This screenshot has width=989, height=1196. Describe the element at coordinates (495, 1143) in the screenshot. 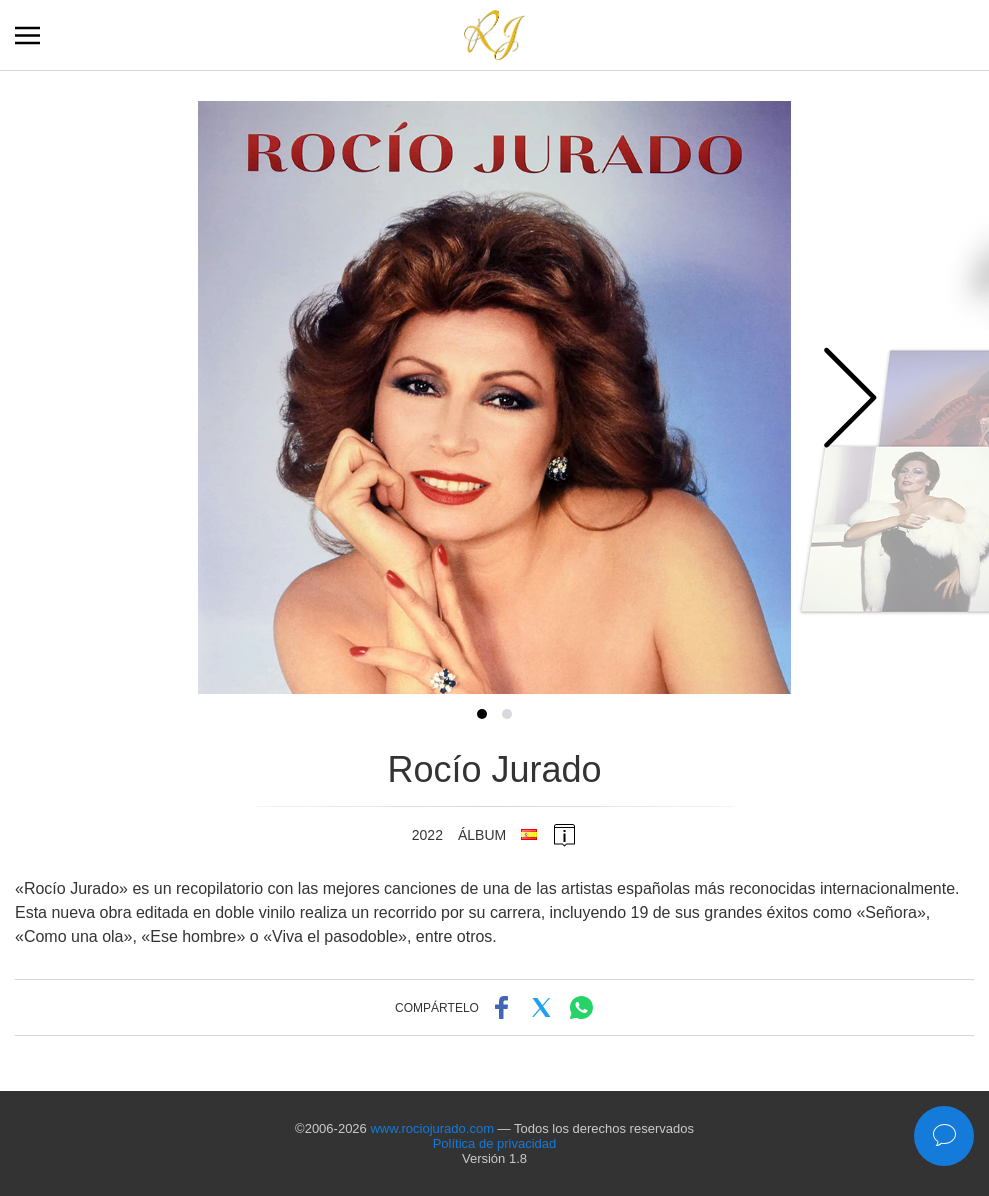

I see `Política de privacidad` at that location.